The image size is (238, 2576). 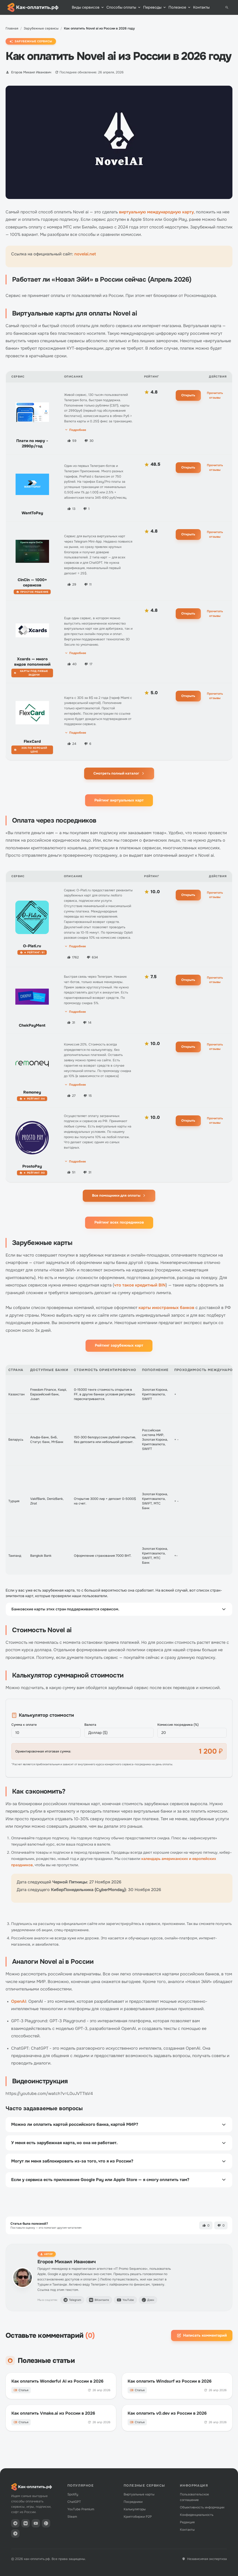 I want to click on Рейтинг виртуальных карт, so click(x=119, y=800).